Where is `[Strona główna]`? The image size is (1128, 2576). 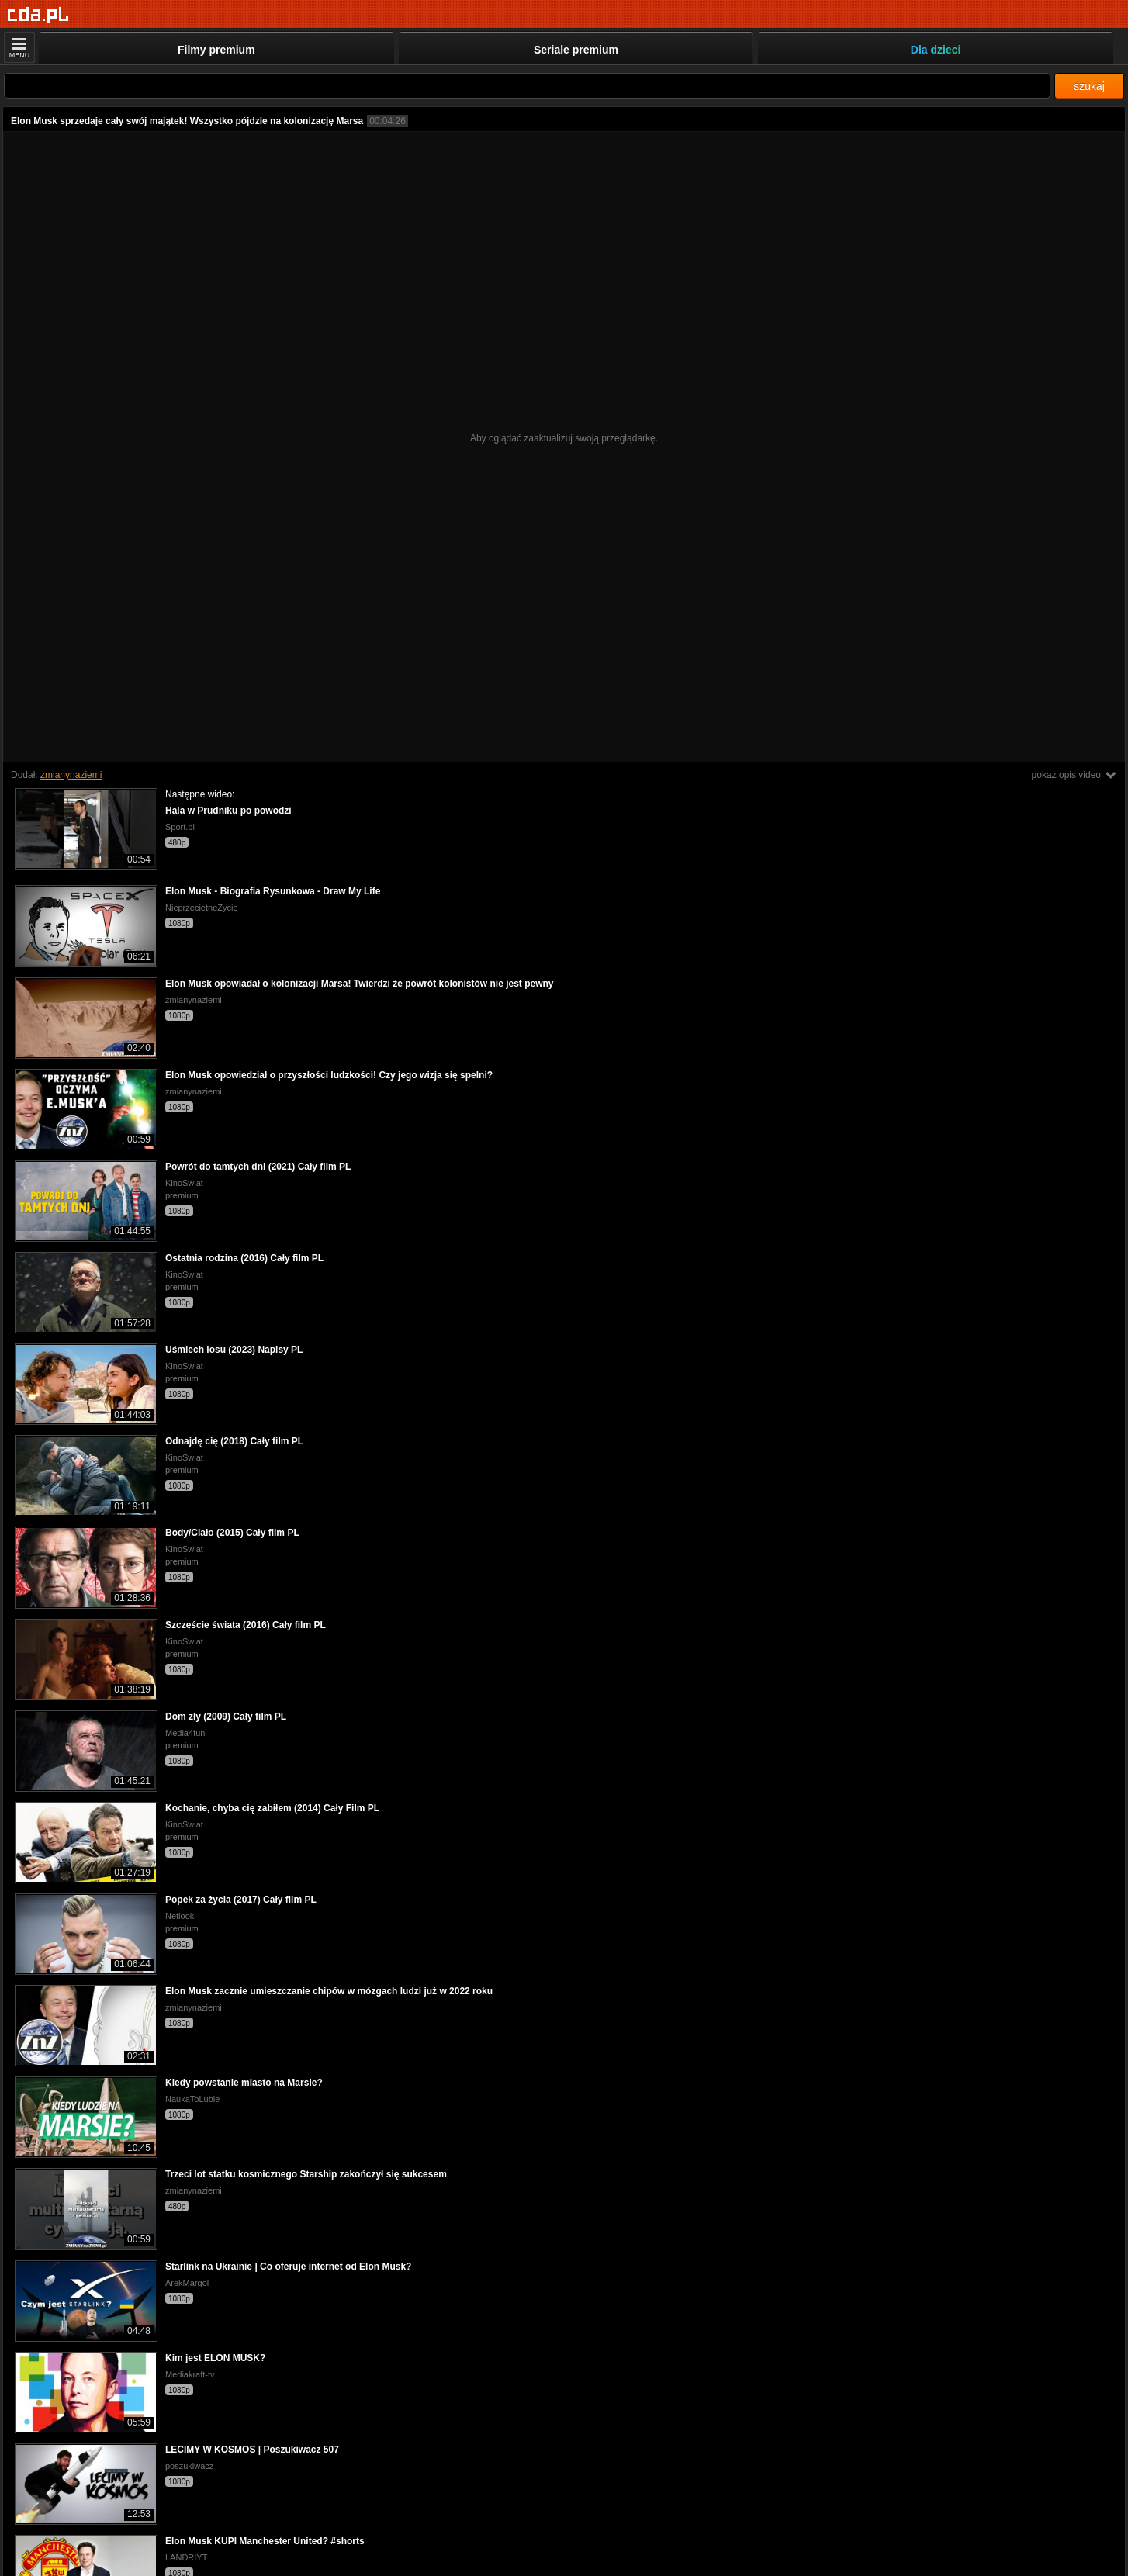
[Strona główna] is located at coordinates (38, 15).